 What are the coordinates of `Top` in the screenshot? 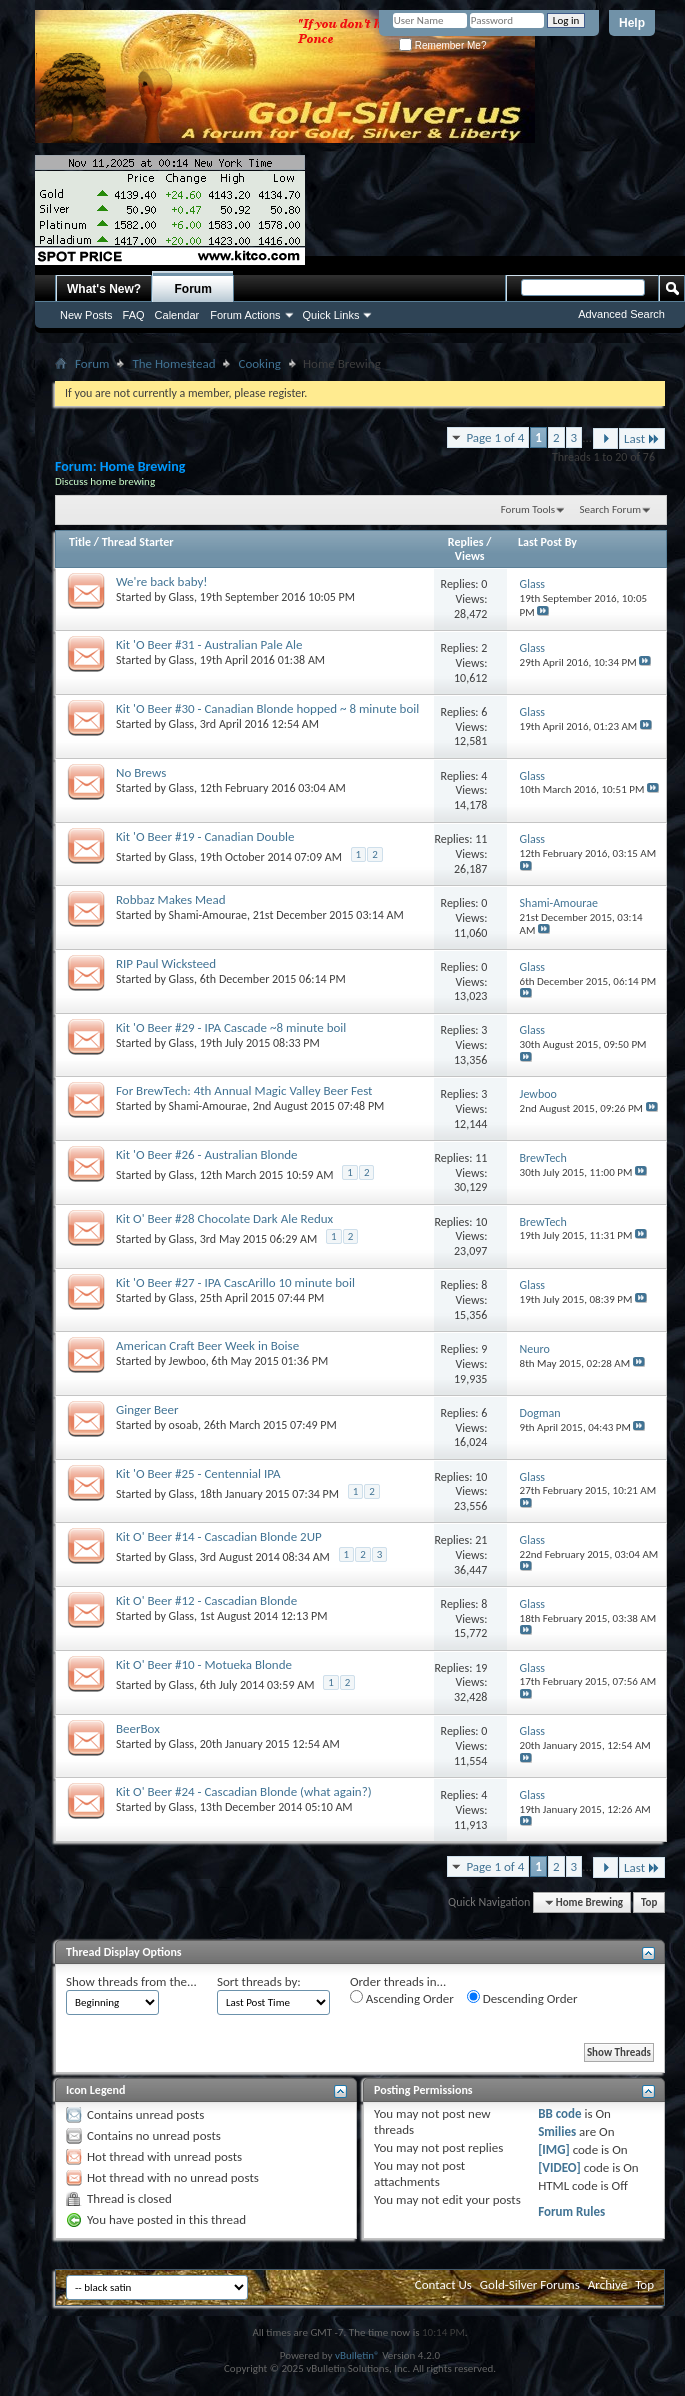 It's located at (649, 1902).